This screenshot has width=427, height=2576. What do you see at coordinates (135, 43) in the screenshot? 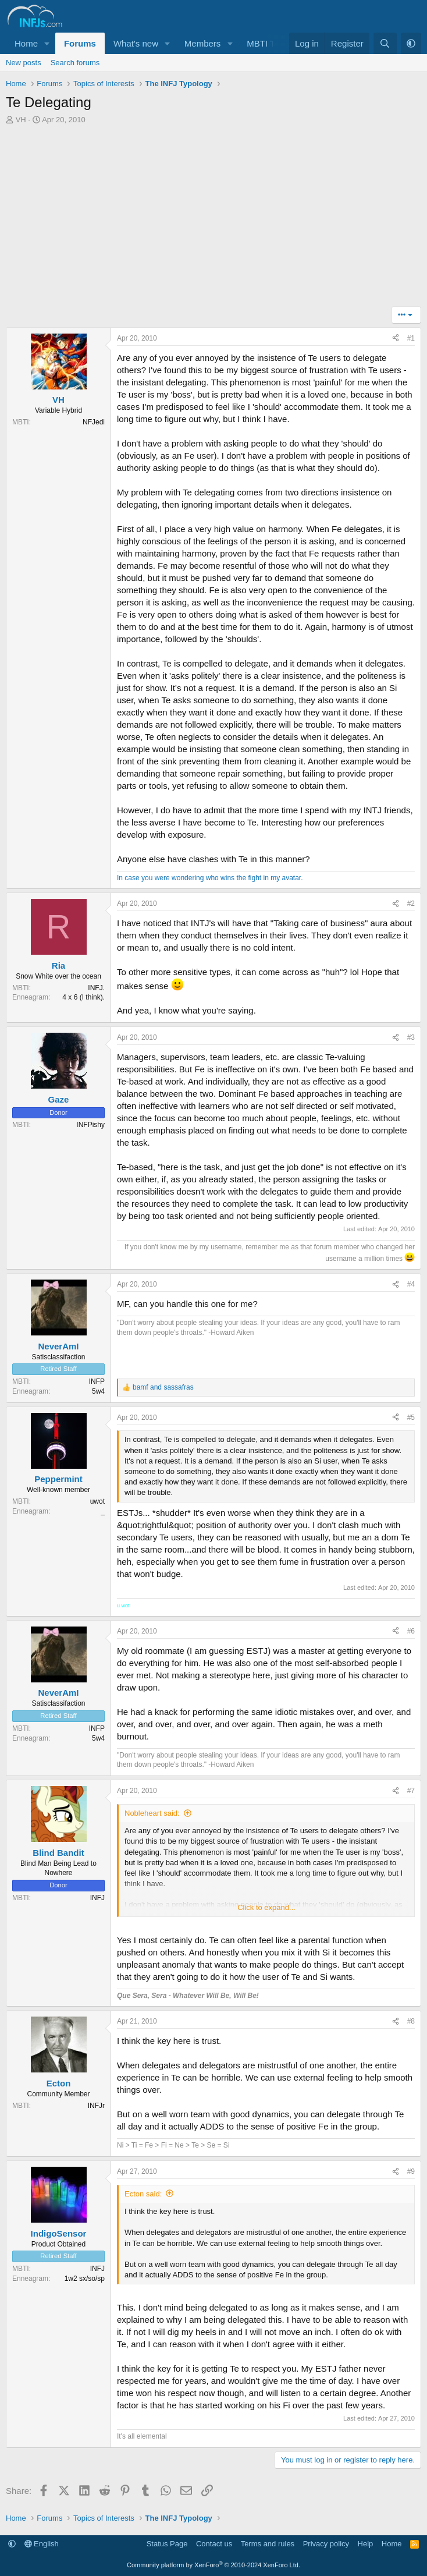
I see `What's new` at bounding box center [135, 43].